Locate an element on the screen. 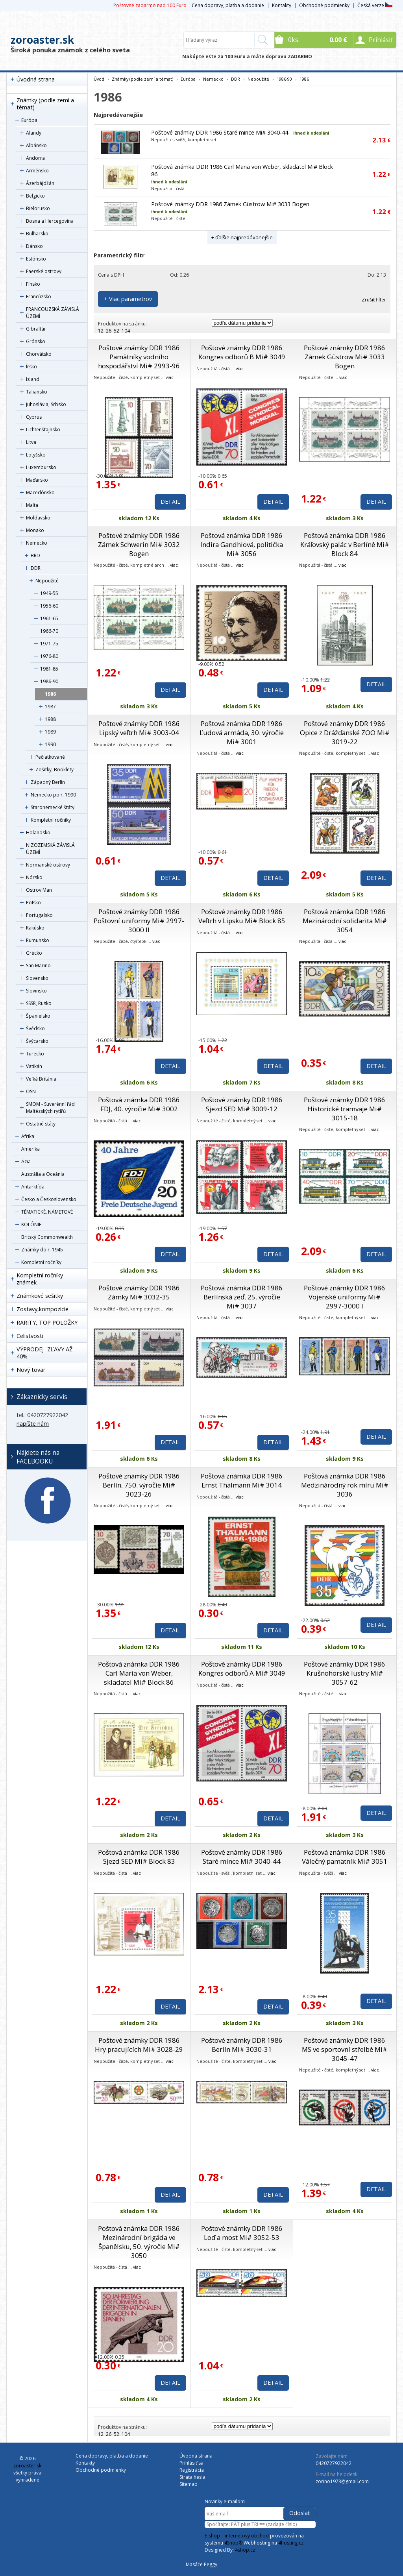 The image size is (403, 2576). Nemecko is located at coordinates (36, 543).